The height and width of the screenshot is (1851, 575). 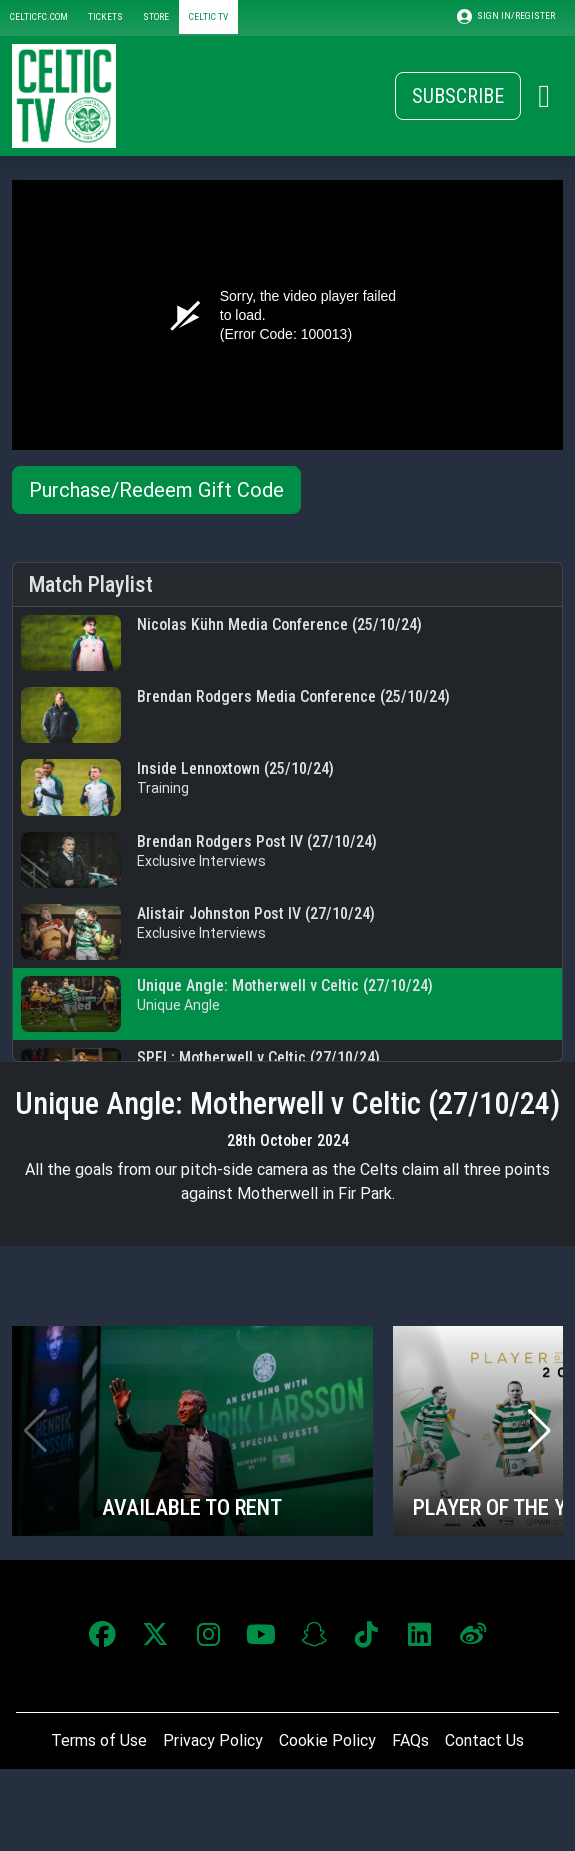 I want to click on SIGN IN/REGISTER, so click(x=506, y=16).